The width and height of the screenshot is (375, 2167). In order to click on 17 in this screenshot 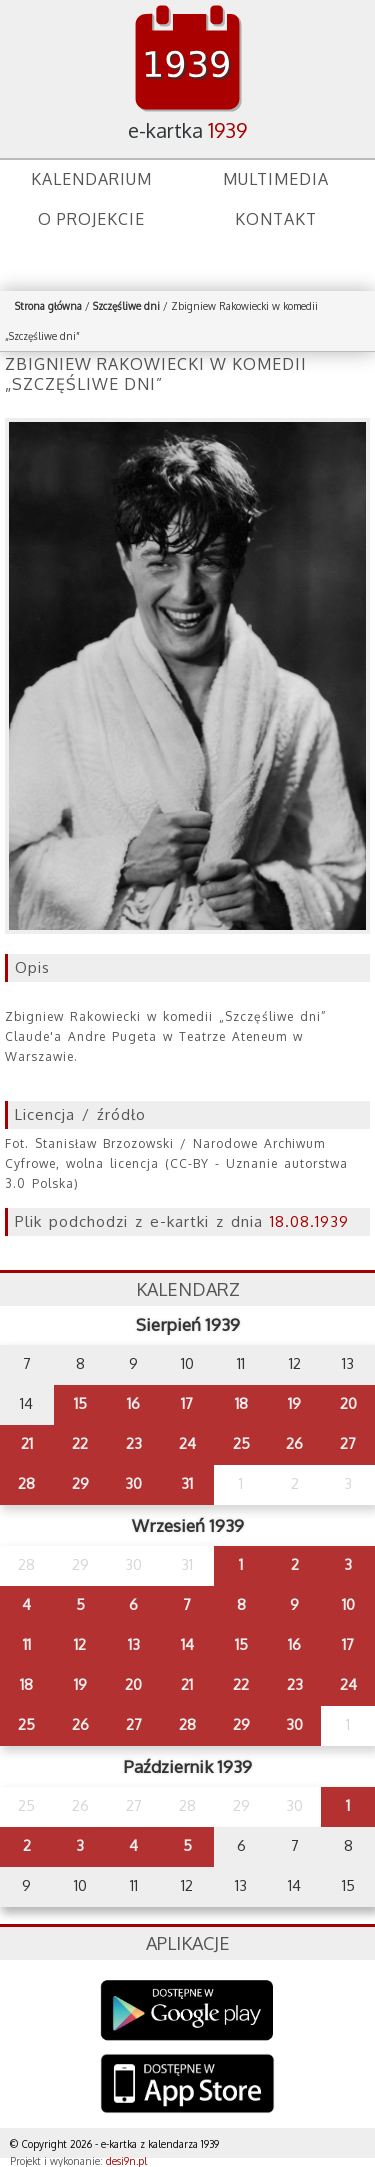, I will do `click(187, 1403)`.